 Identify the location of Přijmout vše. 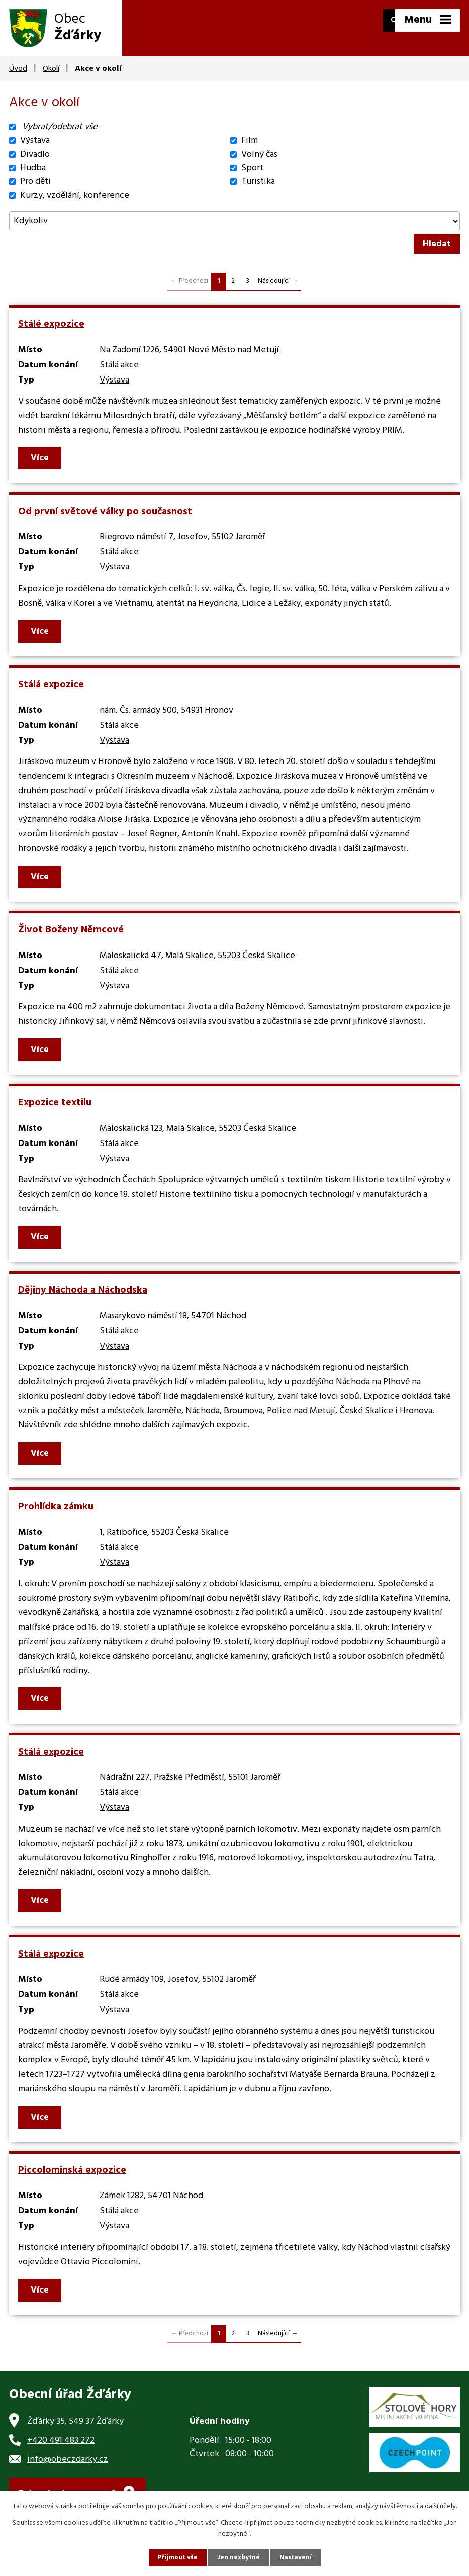
(176, 2557).